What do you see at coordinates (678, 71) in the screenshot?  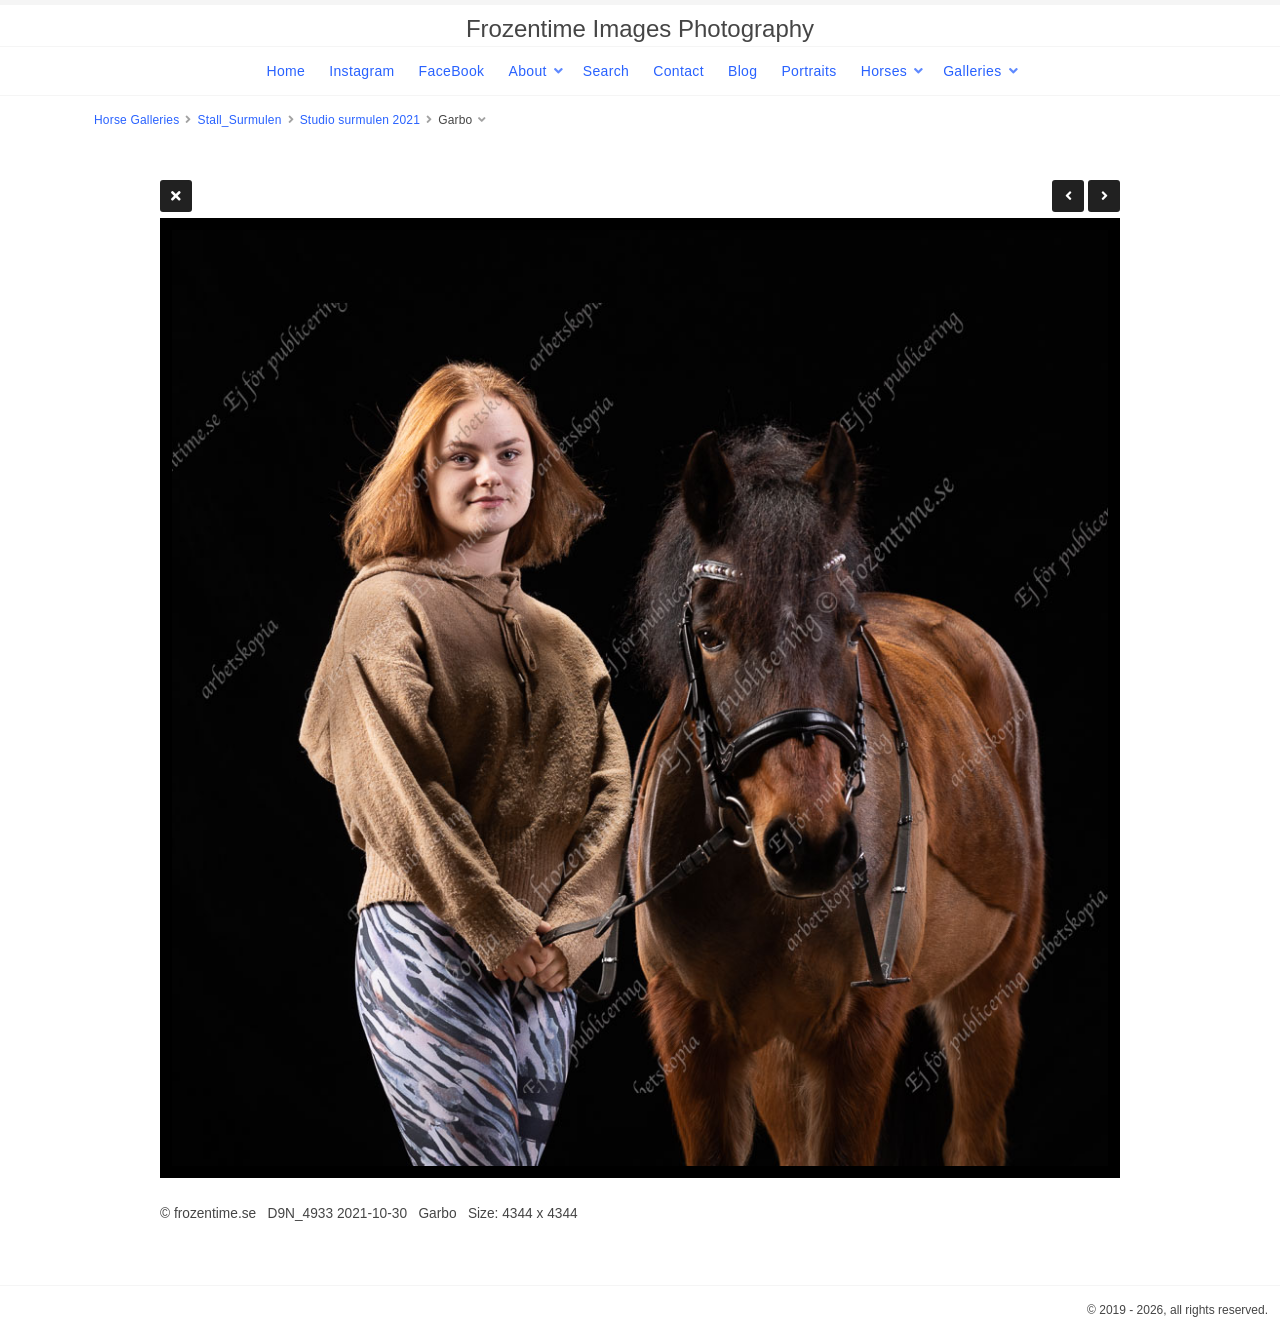 I see `Contact` at bounding box center [678, 71].